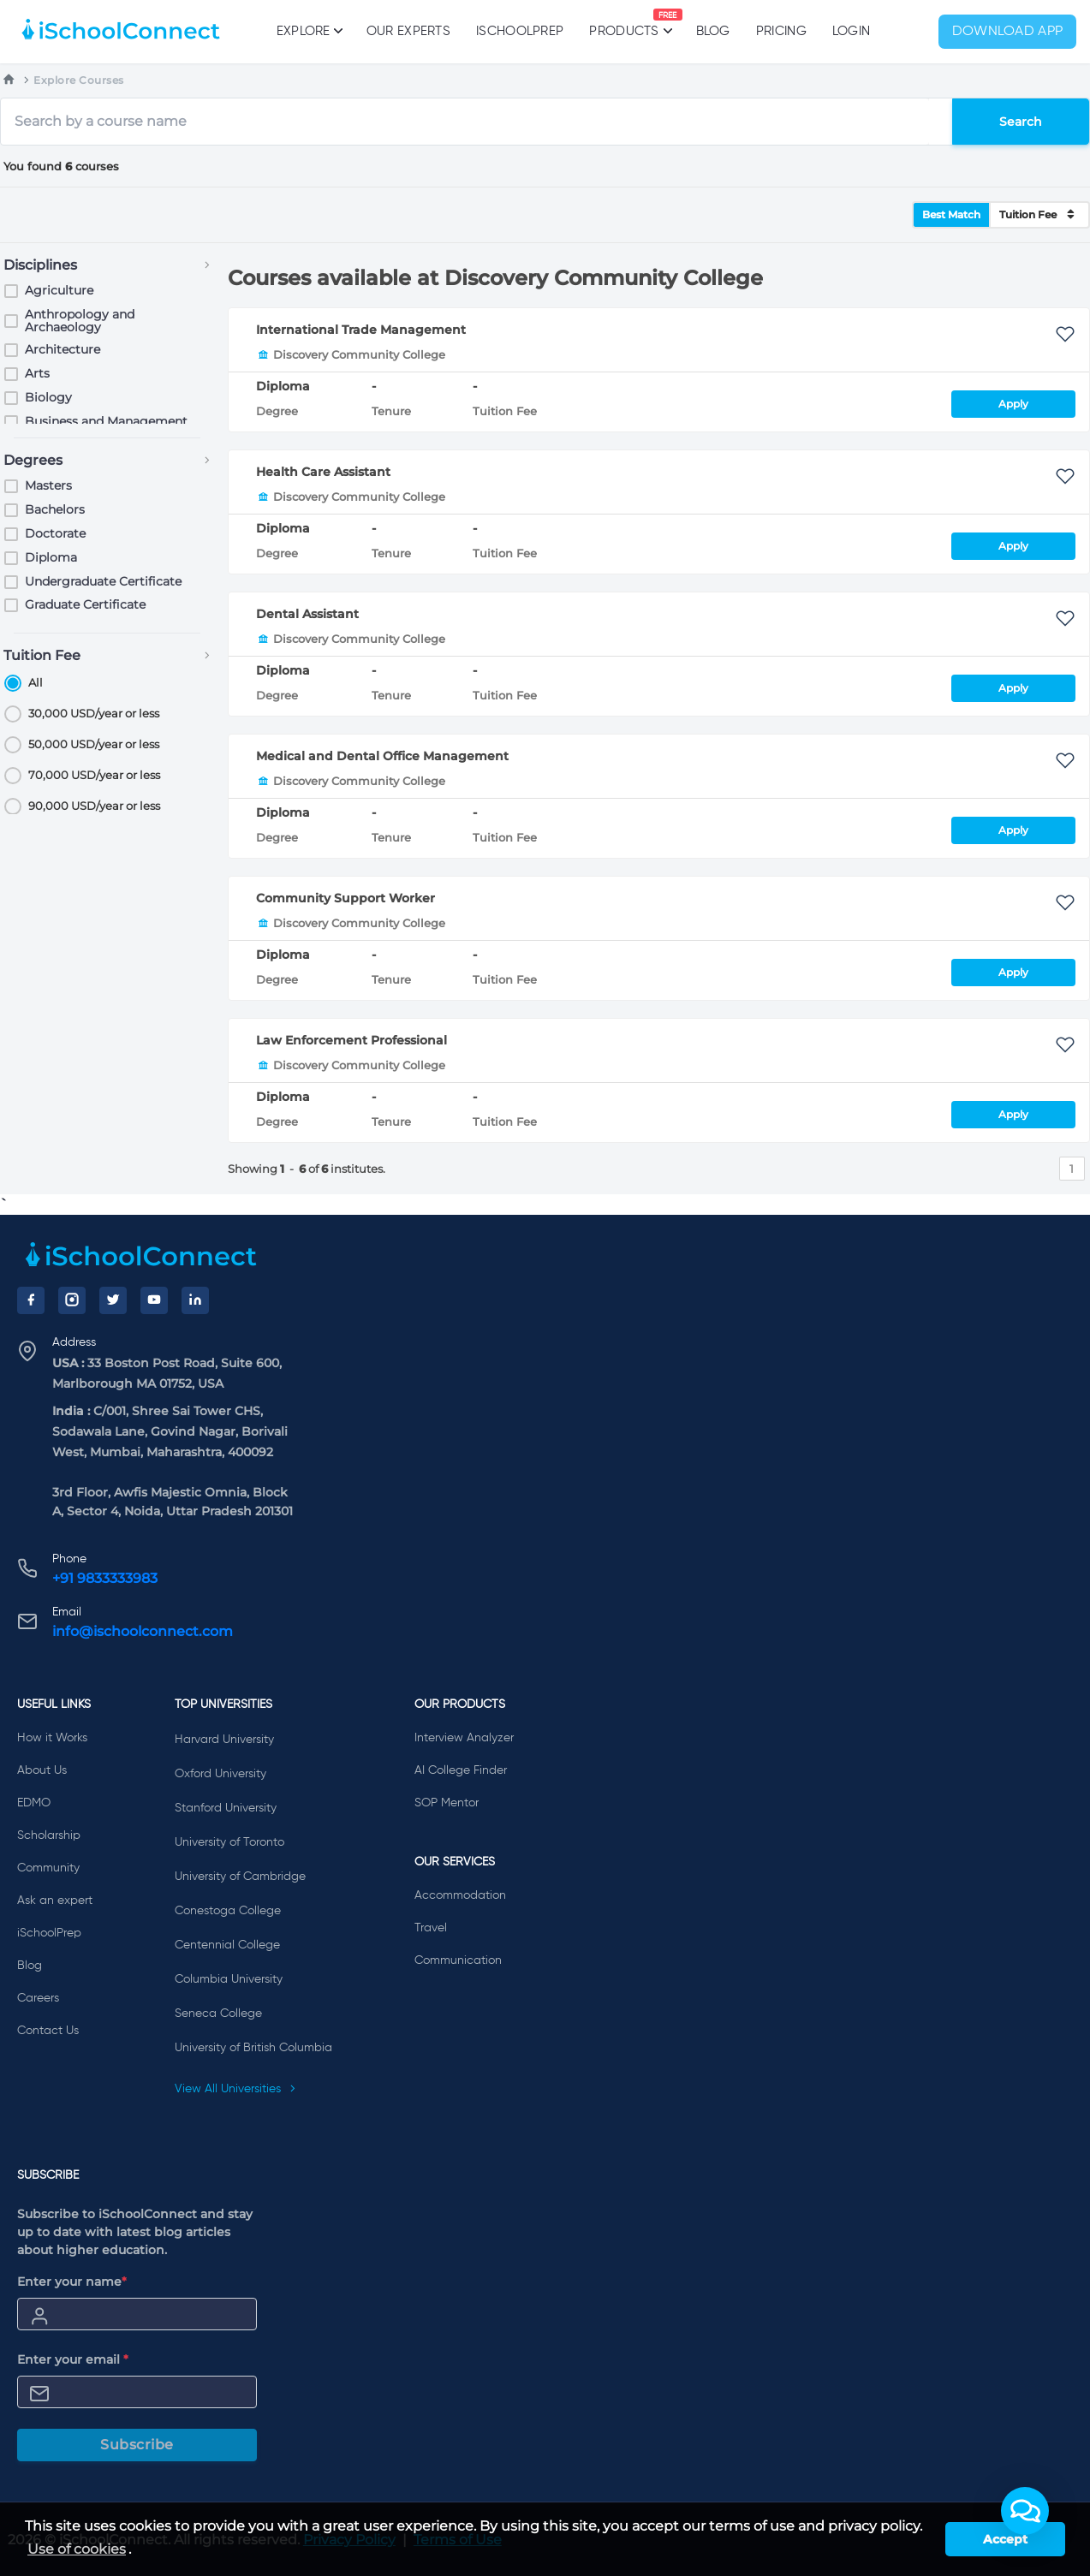 The width and height of the screenshot is (1090, 2576). I want to click on AI College Finder, so click(460, 1770).